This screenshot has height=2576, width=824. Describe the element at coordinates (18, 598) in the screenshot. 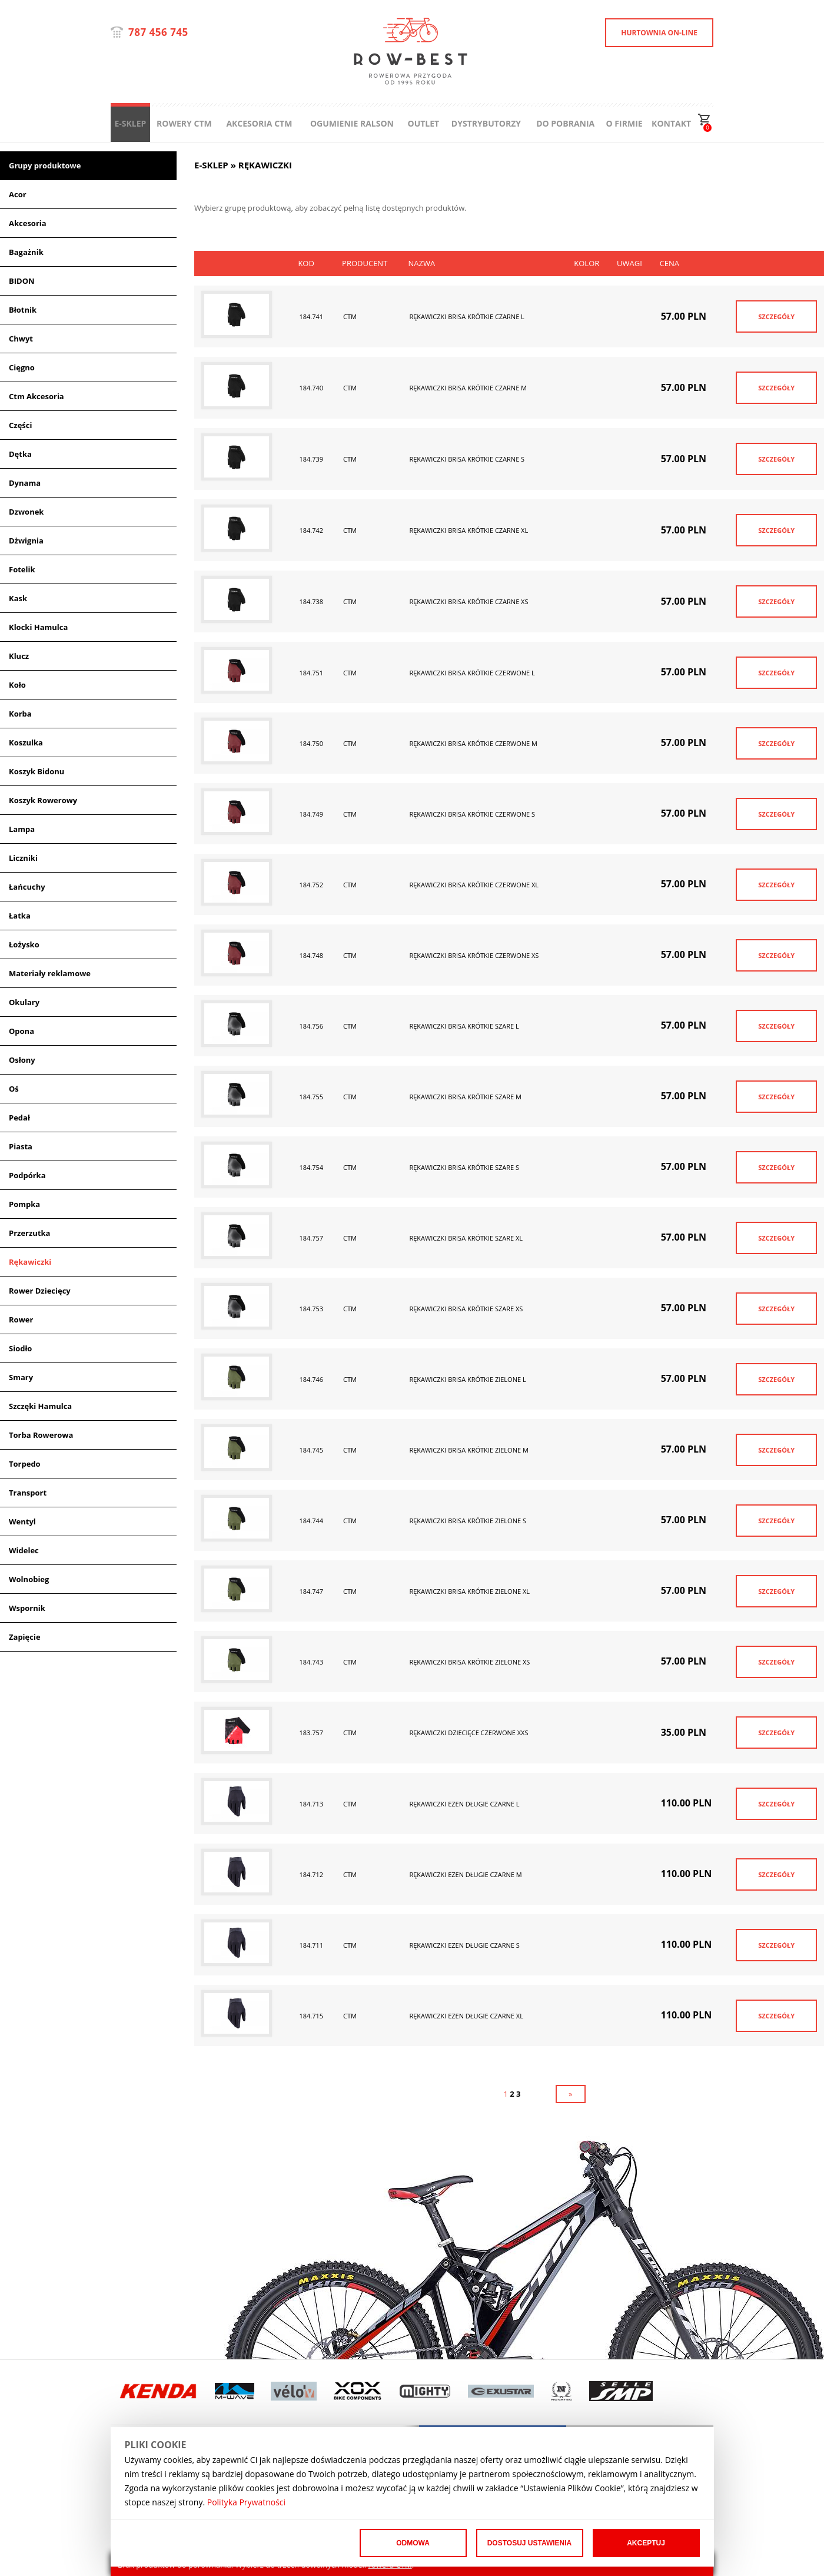

I see `Kask` at that location.